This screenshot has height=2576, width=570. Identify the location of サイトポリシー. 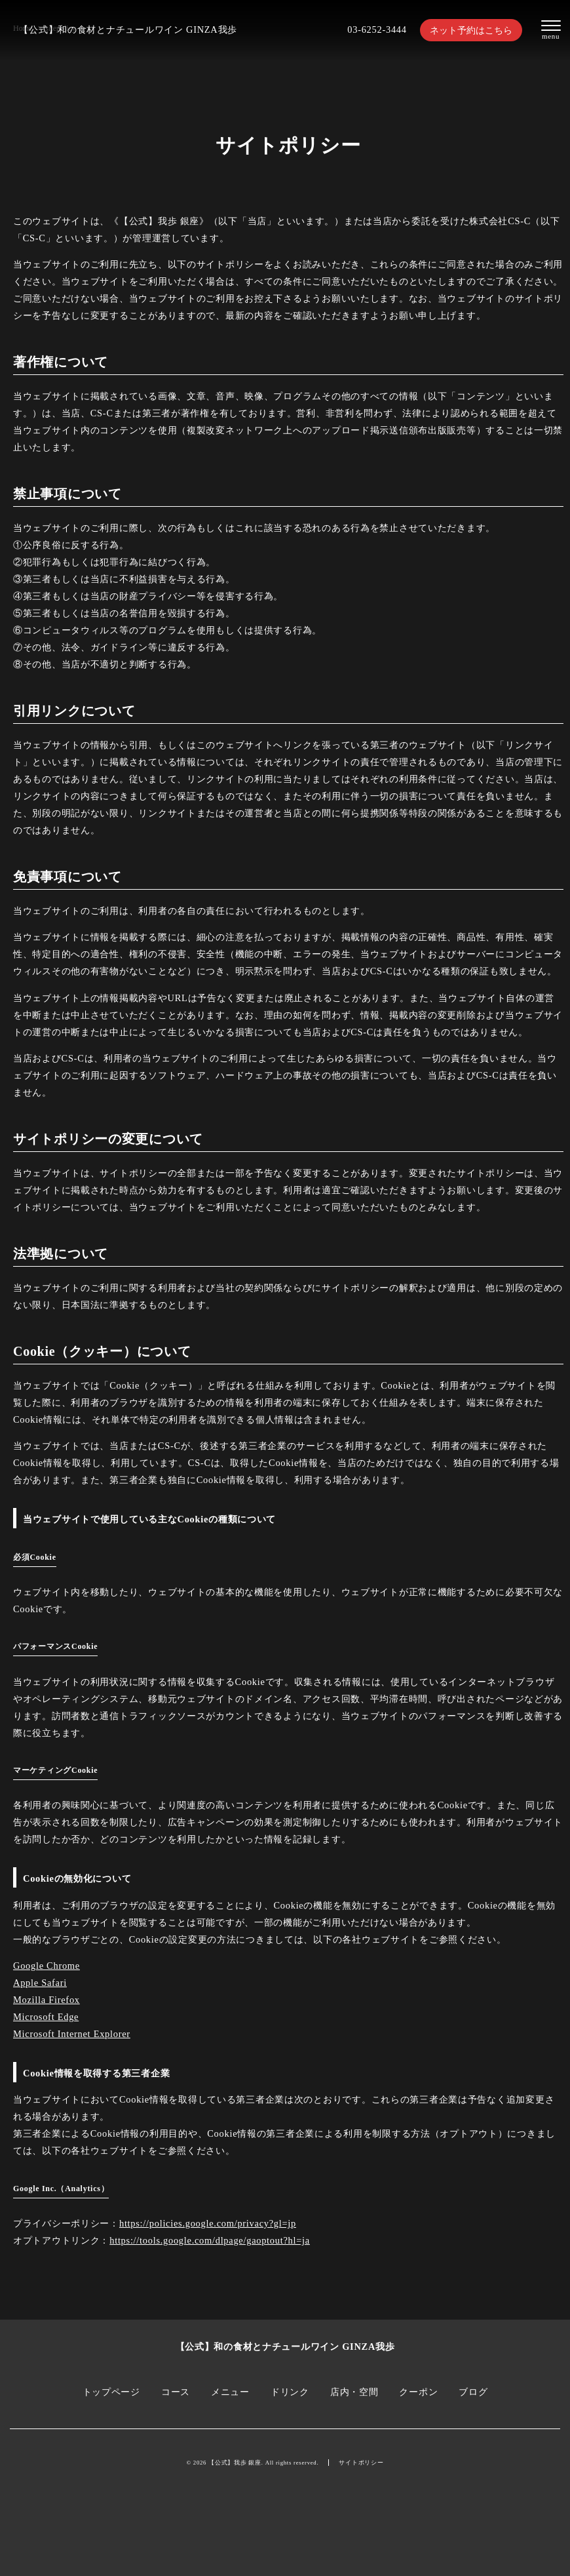
(361, 2462).